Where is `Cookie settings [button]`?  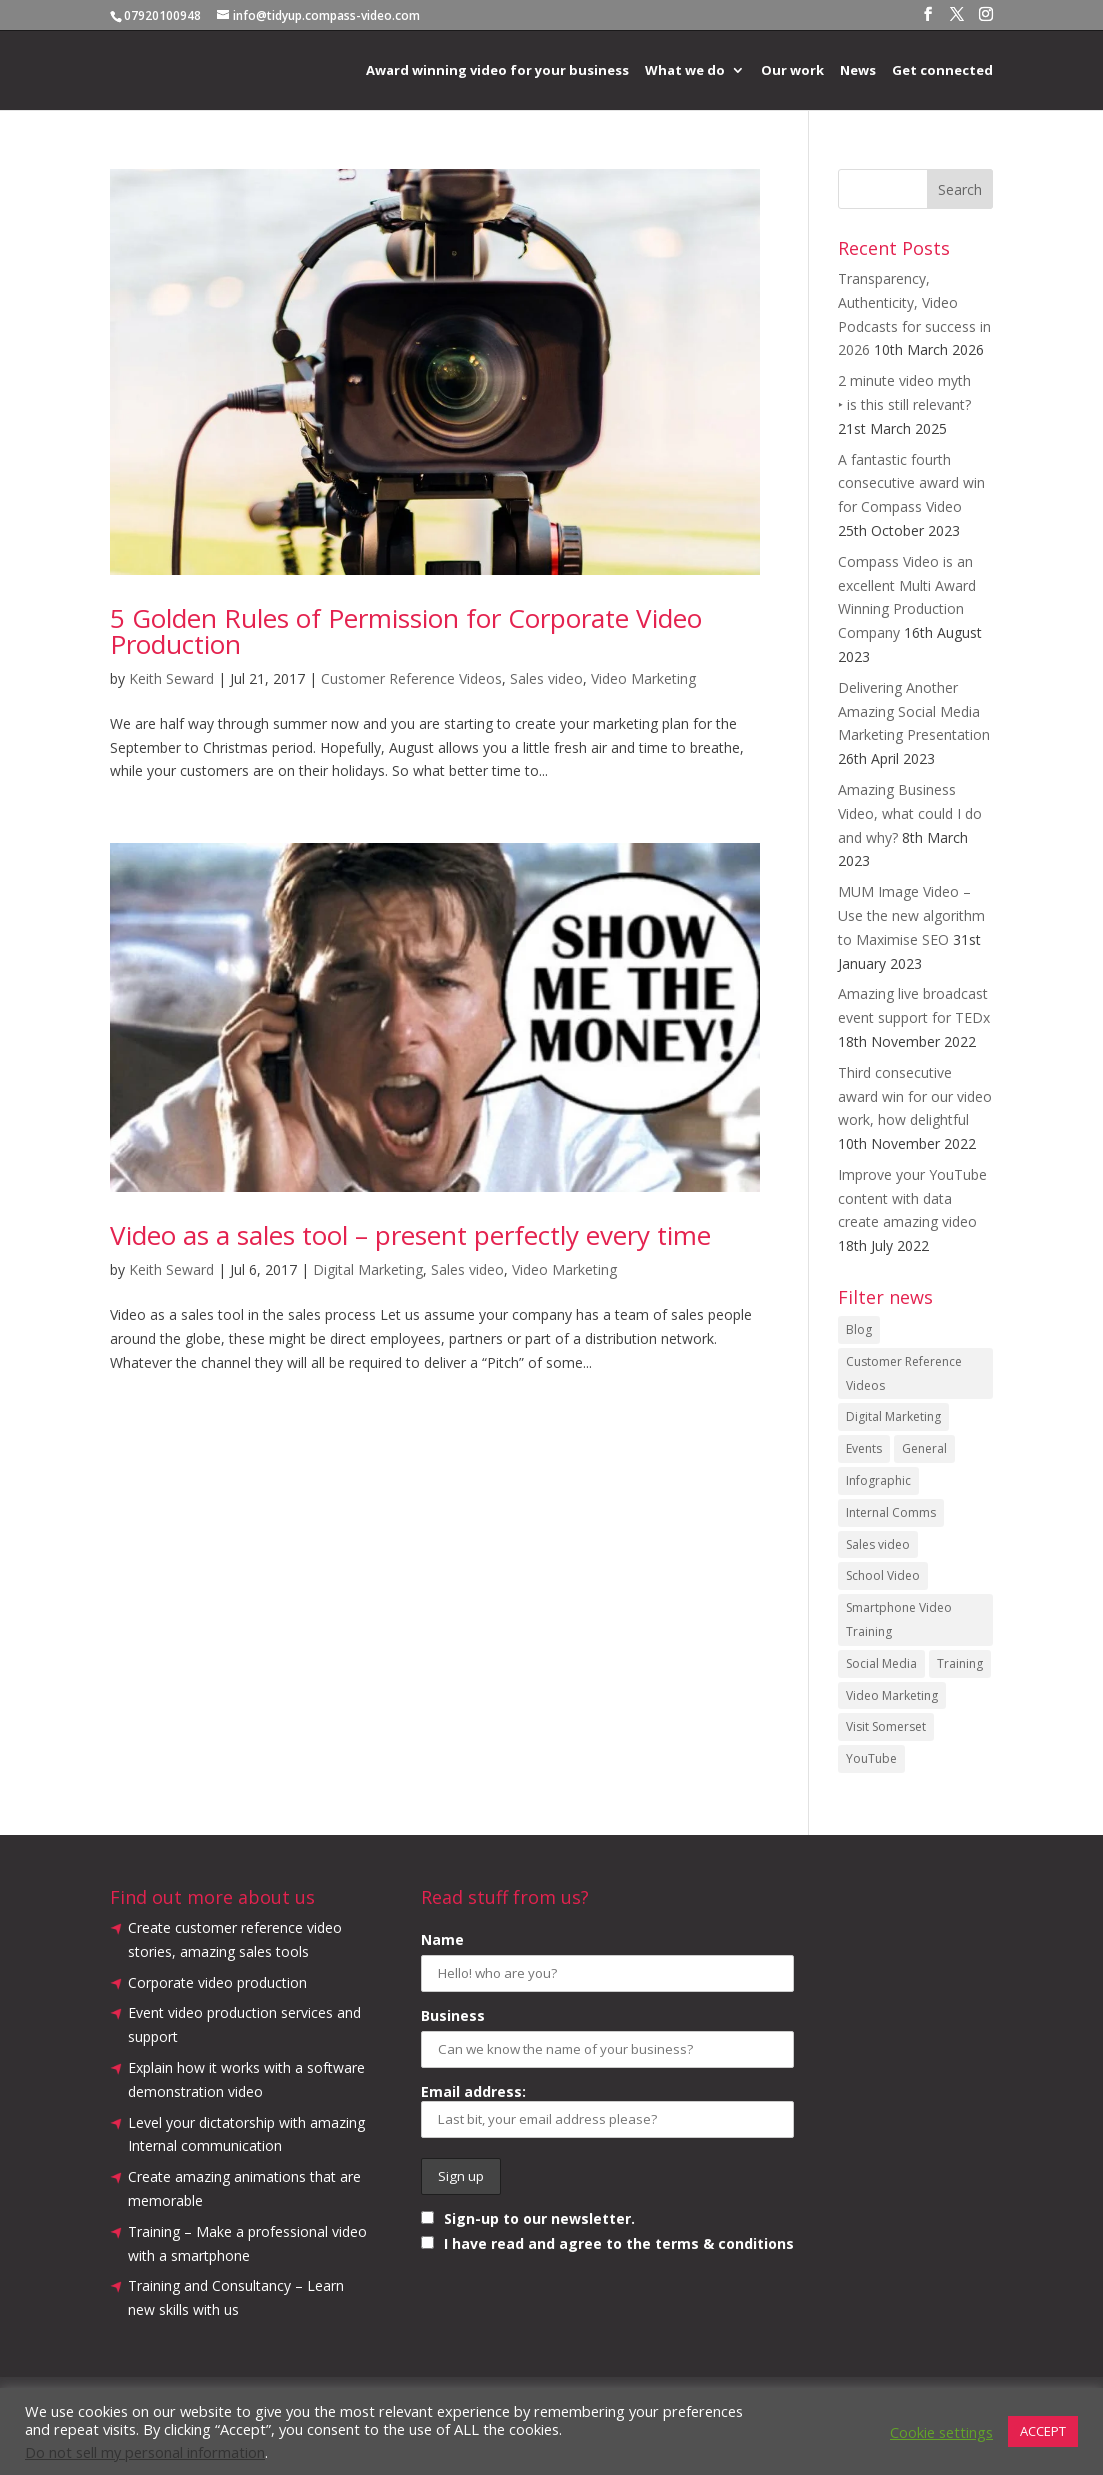 Cookie settings [button] is located at coordinates (941, 2432).